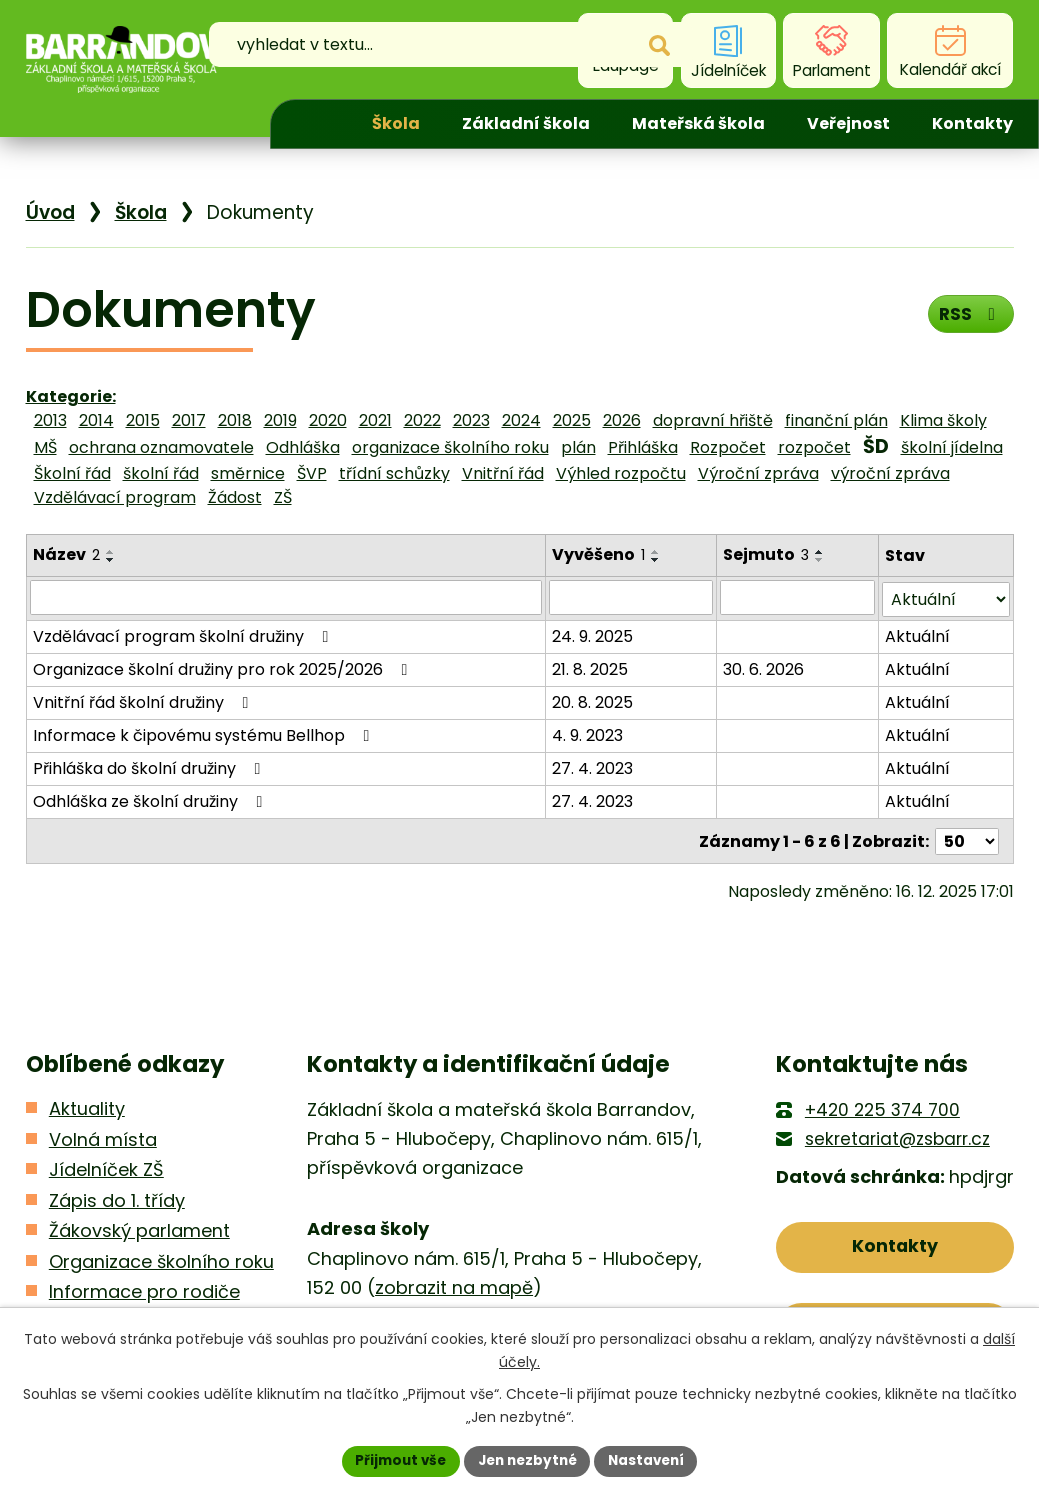 Image resolution: width=1039 pixels, height=1495 pixels. I want to click on 24. 9. 2025, so click(592, 634).